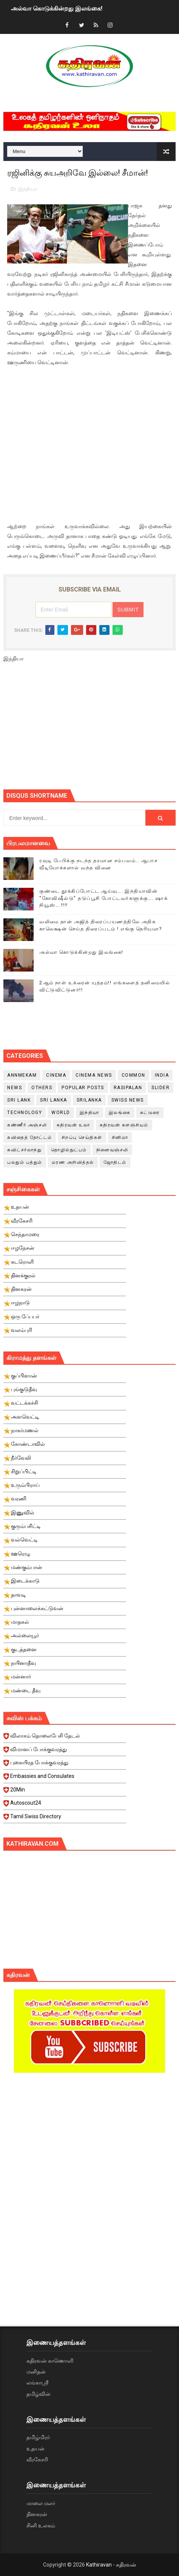 The image size is (179, 2576). What do you see at coordinates (36, 2514) in the screenshot?
I see `தினகரன்` at bounding box center [36, 2514].